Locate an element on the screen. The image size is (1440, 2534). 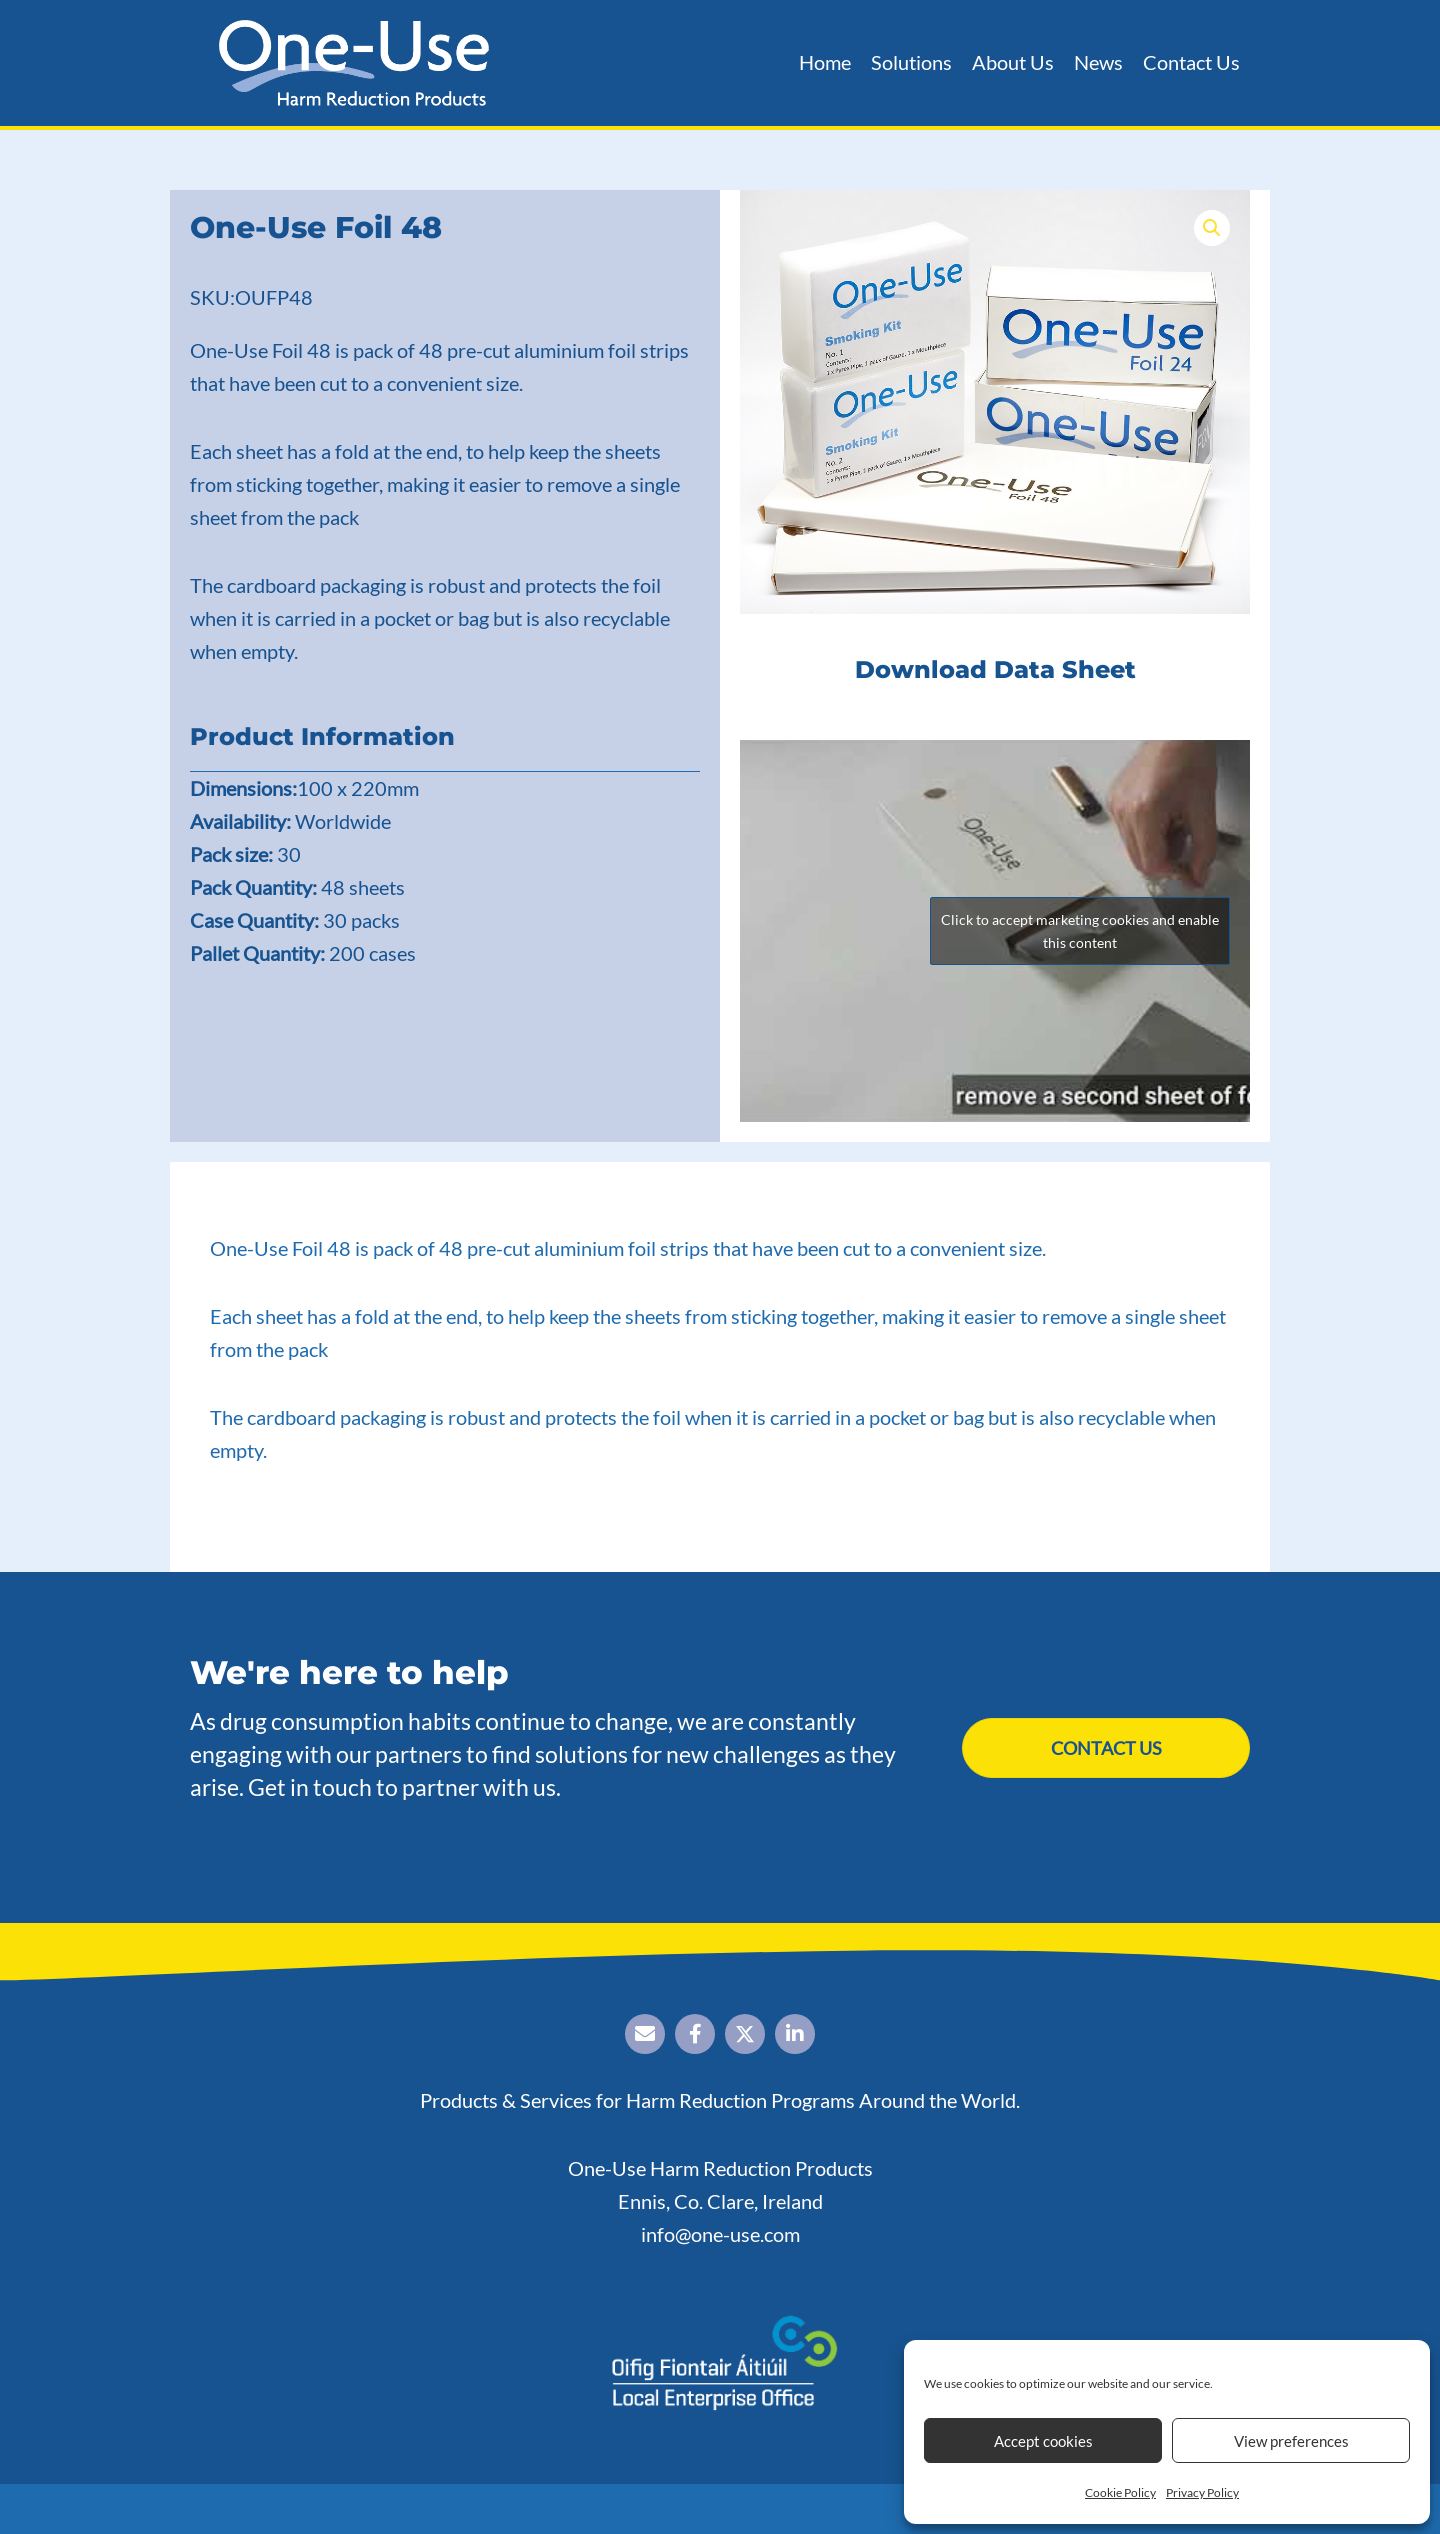
Cookie Policy is located at coordinates (1120, 2492).